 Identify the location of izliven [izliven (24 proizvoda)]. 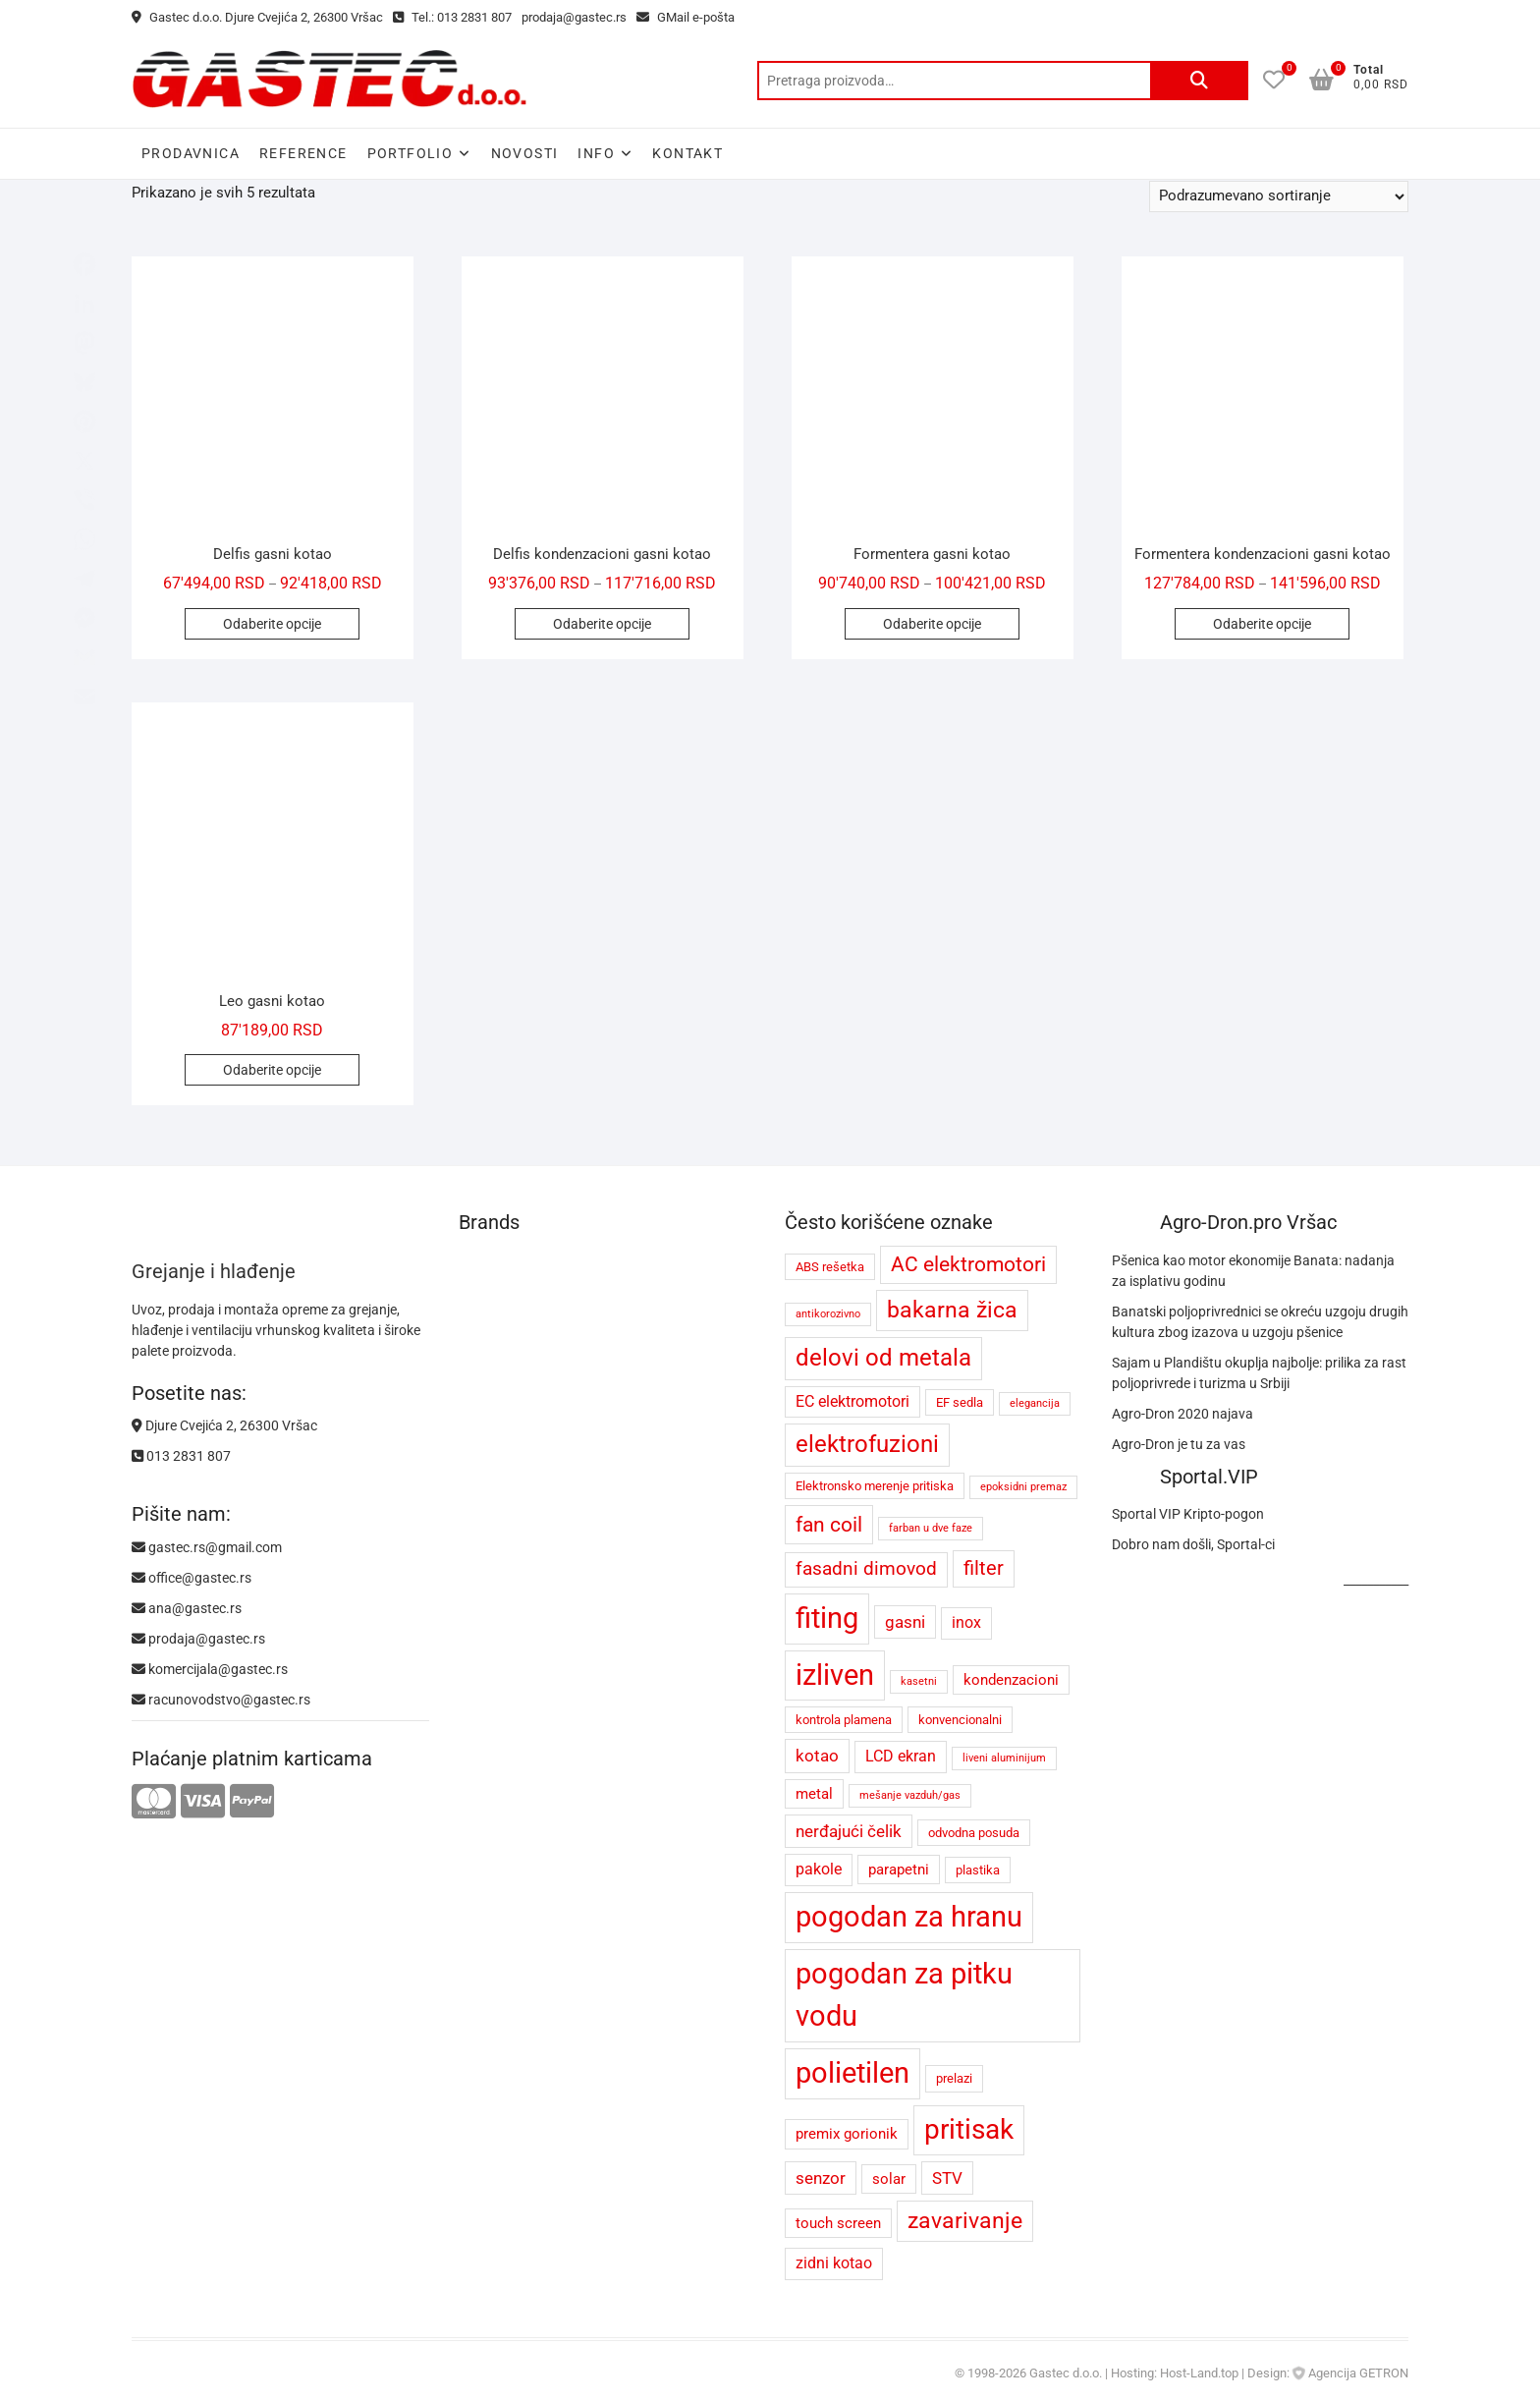
(835, 1675).